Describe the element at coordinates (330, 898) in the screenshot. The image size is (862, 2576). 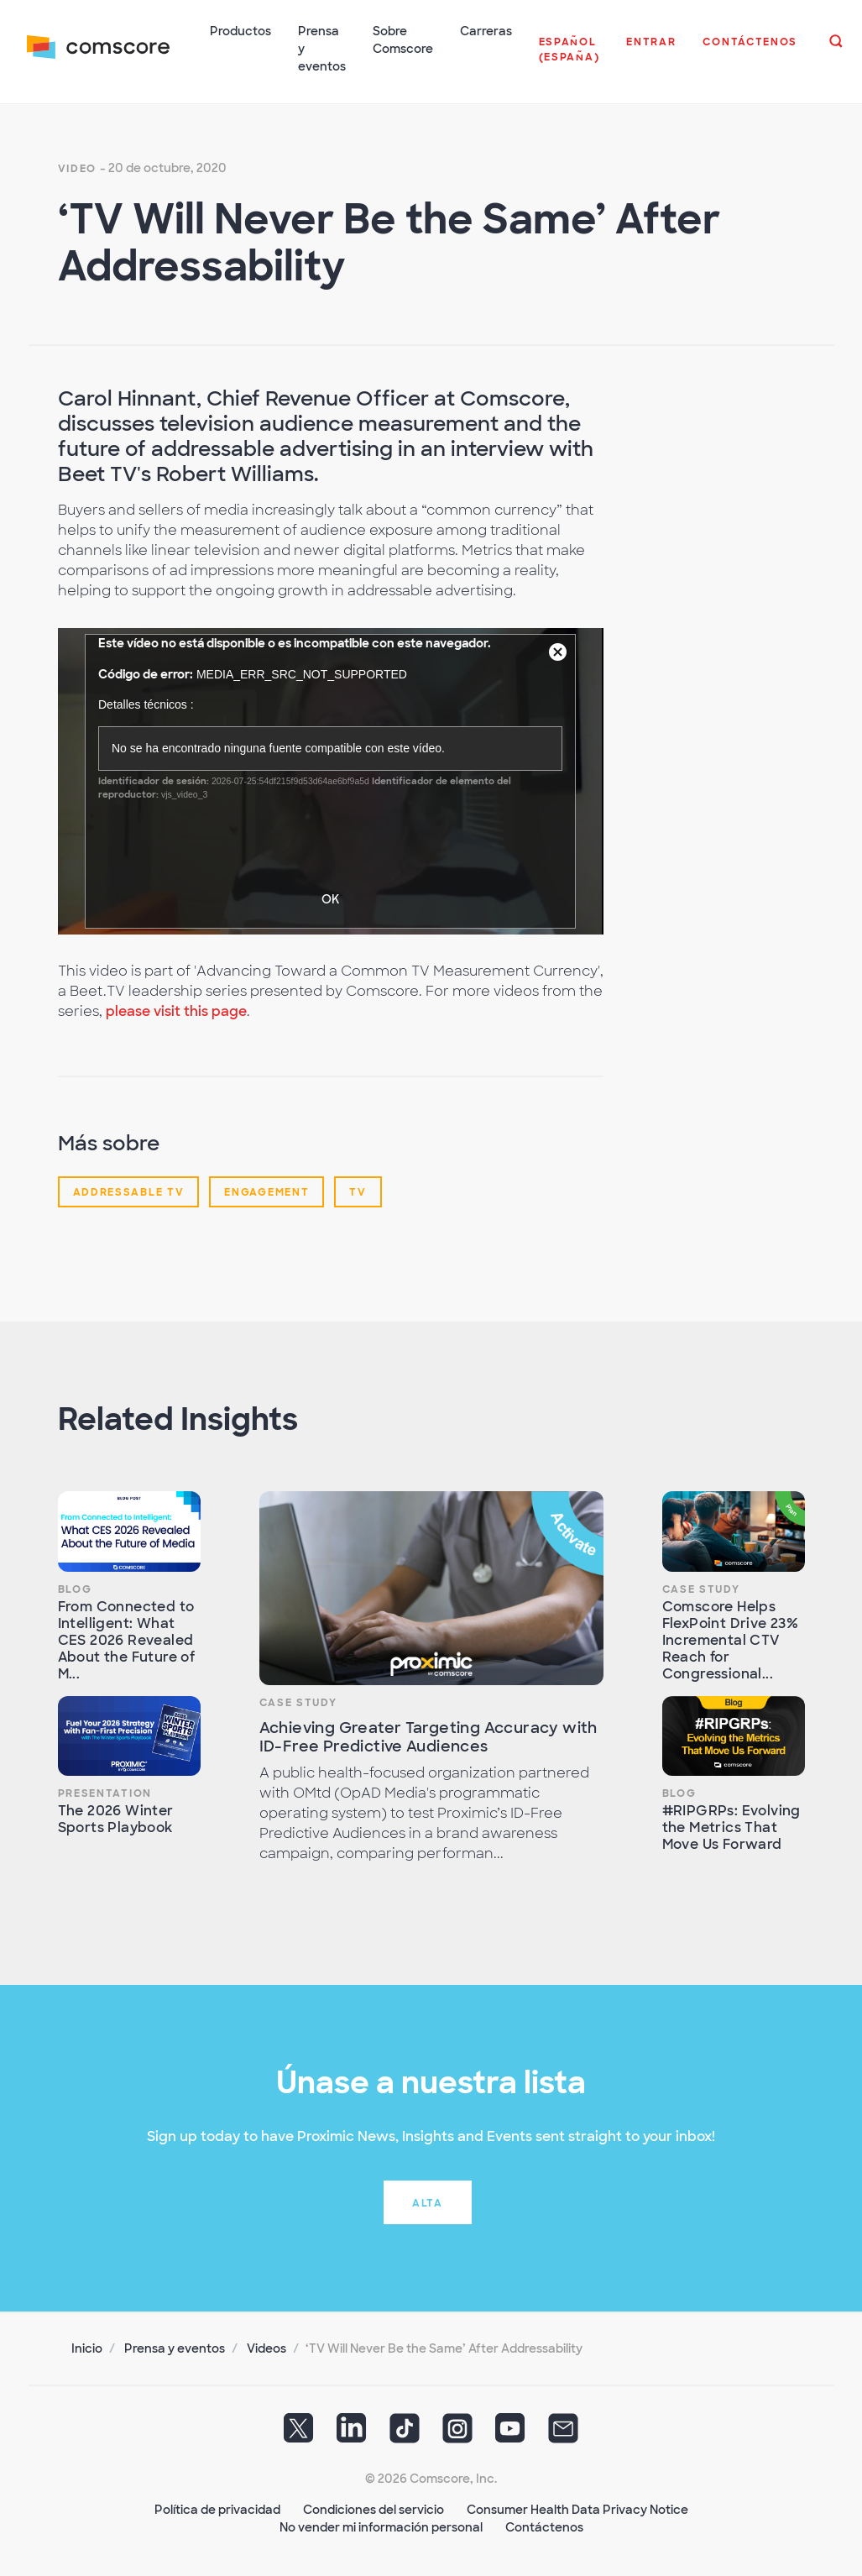
I see `OK` at that location.